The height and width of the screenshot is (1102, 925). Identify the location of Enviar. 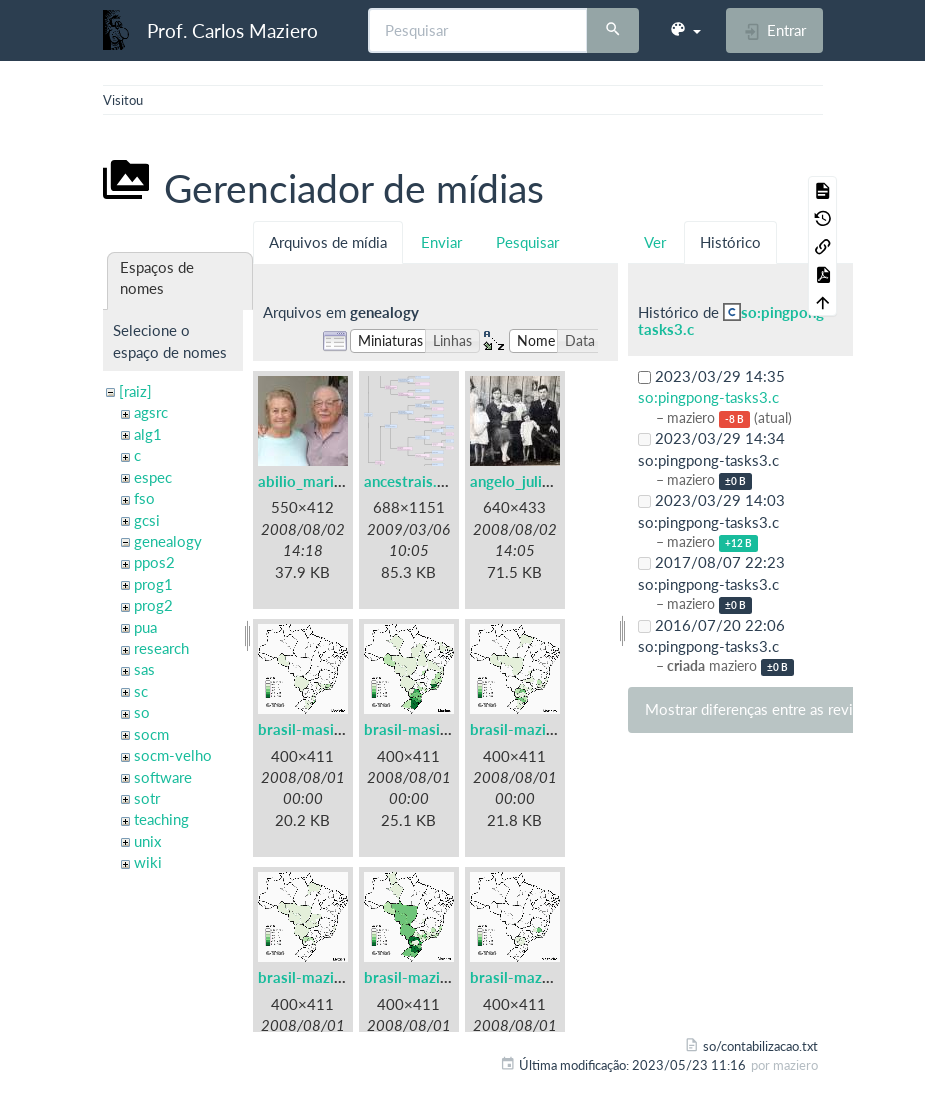
(441, 242).